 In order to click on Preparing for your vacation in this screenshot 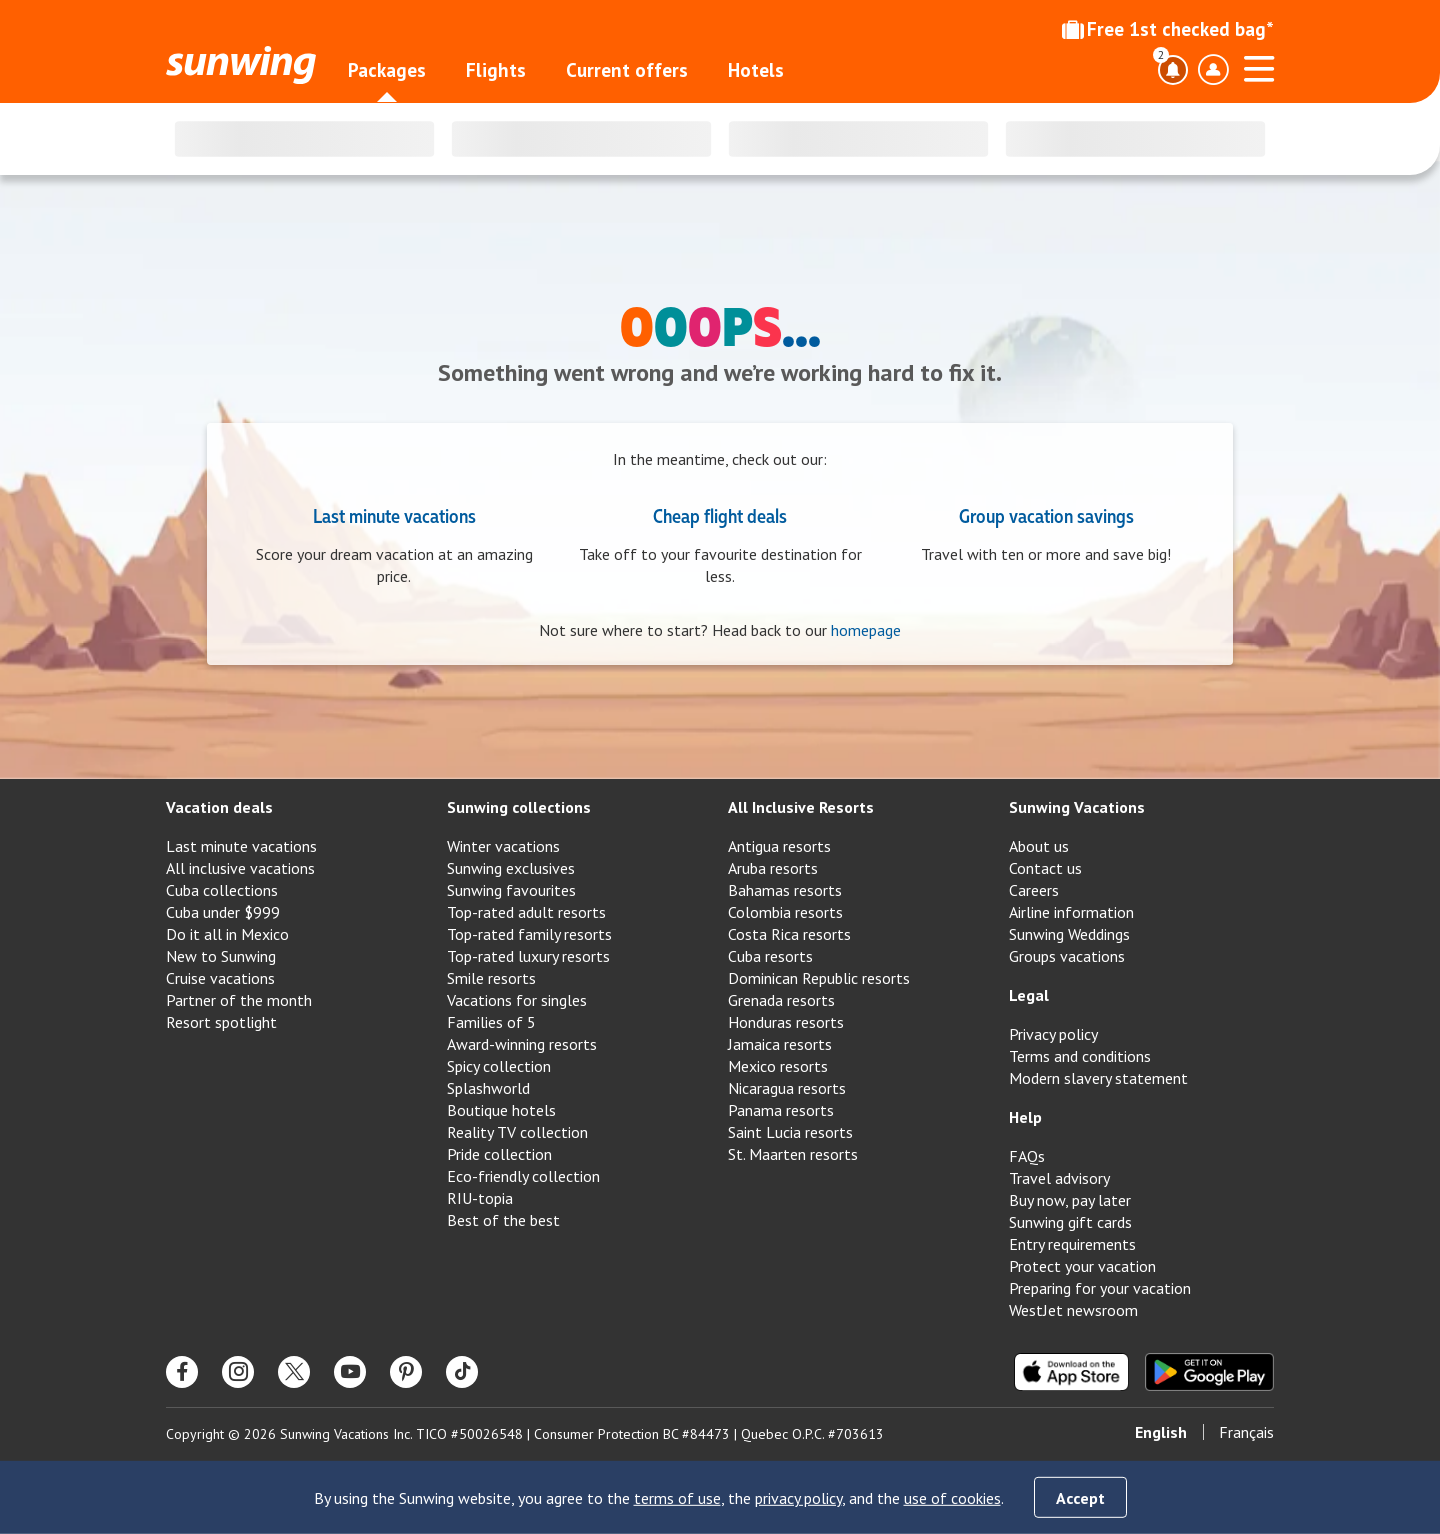, I will do `click(1100, 1288)`.